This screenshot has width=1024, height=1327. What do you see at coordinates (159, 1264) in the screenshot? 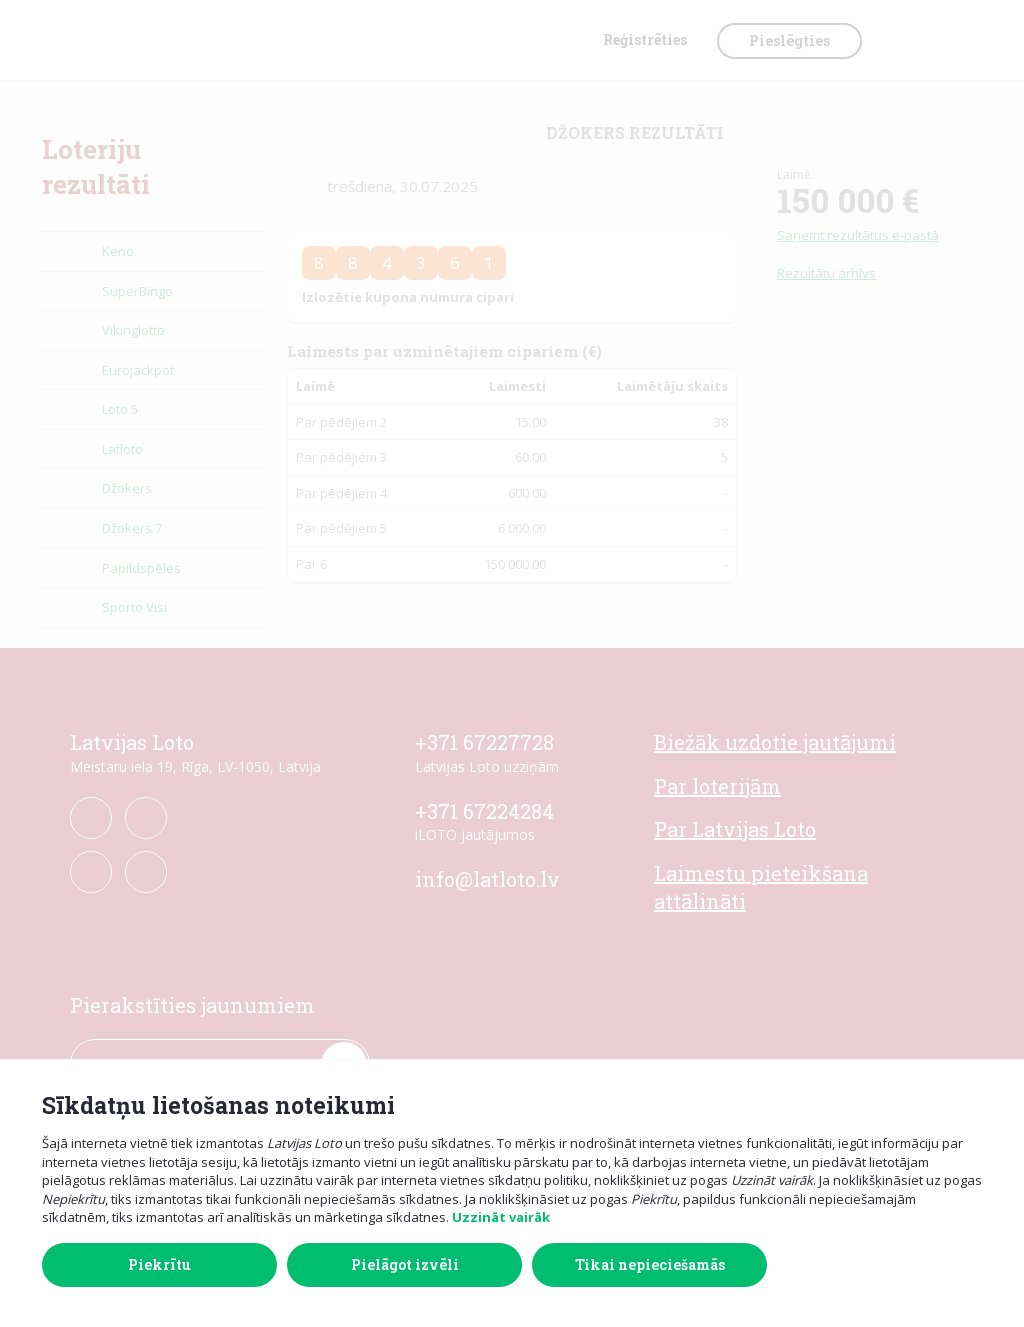
I see `Piekrītu` at bounding box center [159, 1264].